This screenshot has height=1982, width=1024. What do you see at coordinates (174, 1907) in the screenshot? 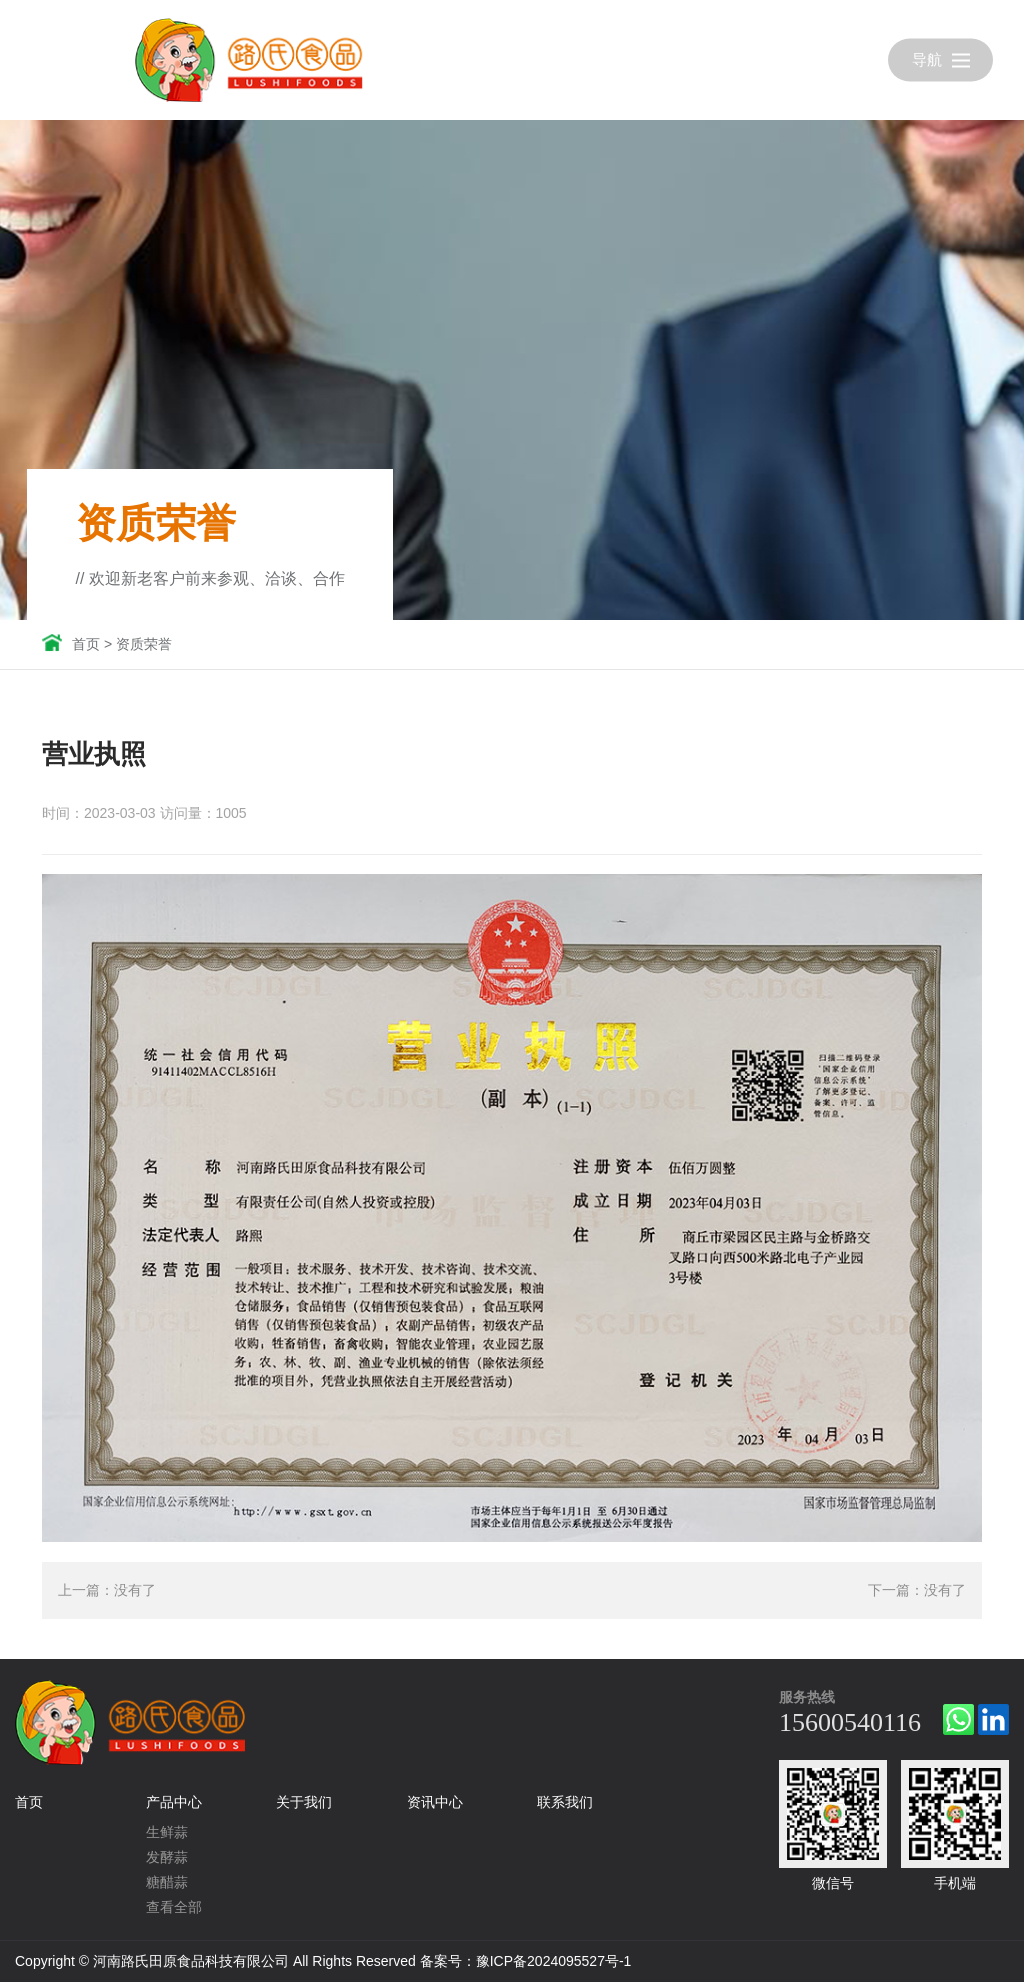
I see `查看全部` at bounding box center [174, 1907].